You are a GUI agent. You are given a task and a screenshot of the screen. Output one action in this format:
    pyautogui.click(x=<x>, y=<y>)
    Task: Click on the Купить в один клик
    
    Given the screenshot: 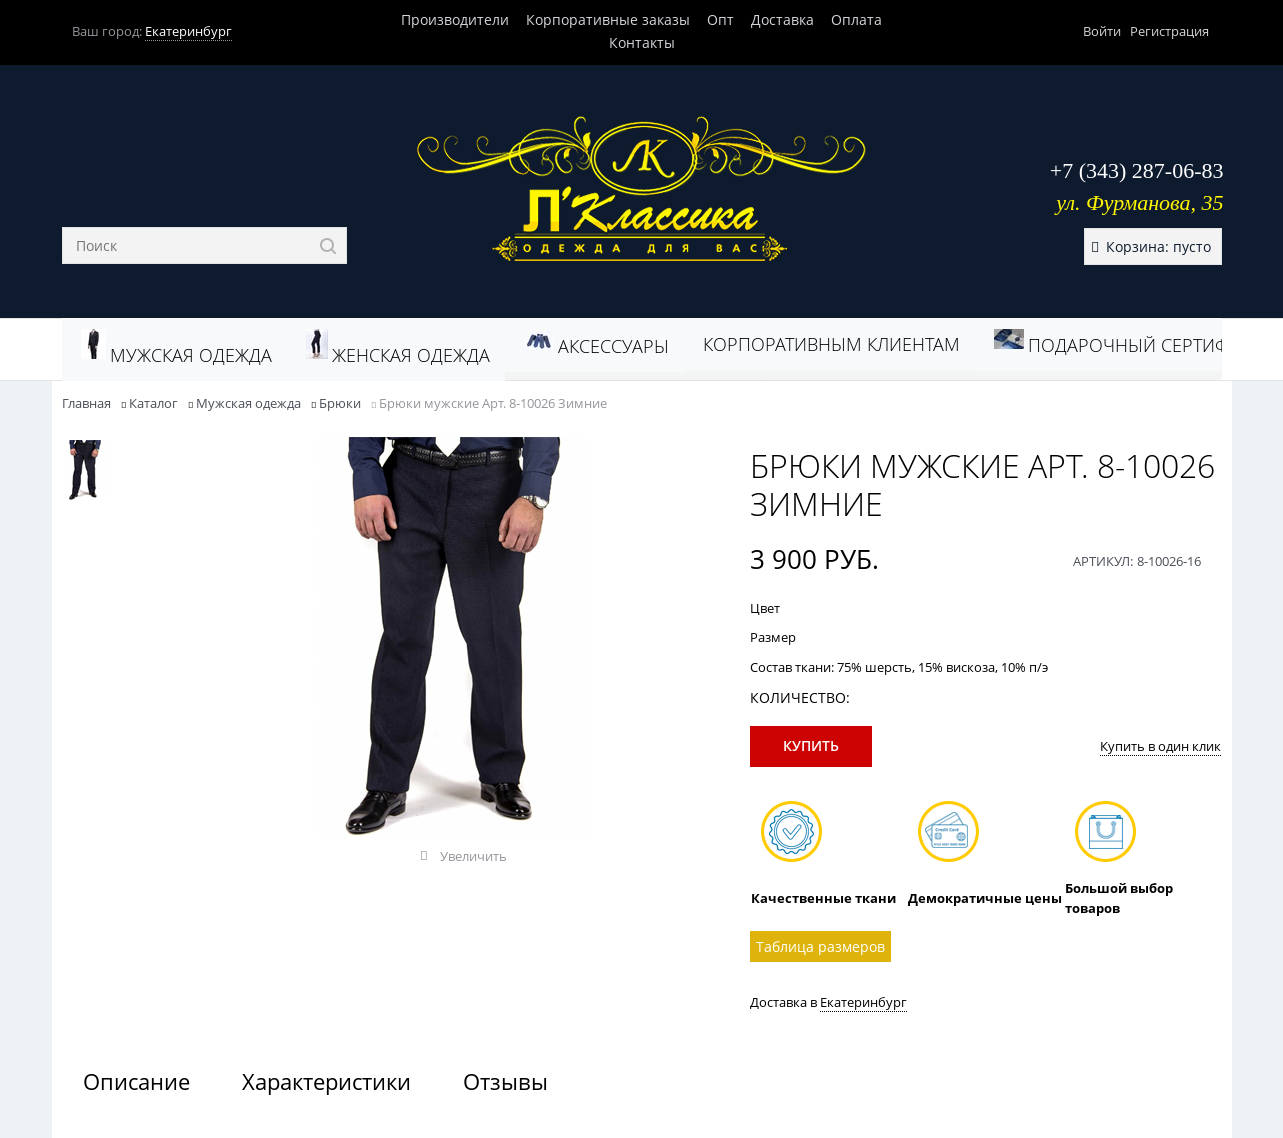 What is the action you would take?
    pyautogui.click(x=1160, y=746)
    